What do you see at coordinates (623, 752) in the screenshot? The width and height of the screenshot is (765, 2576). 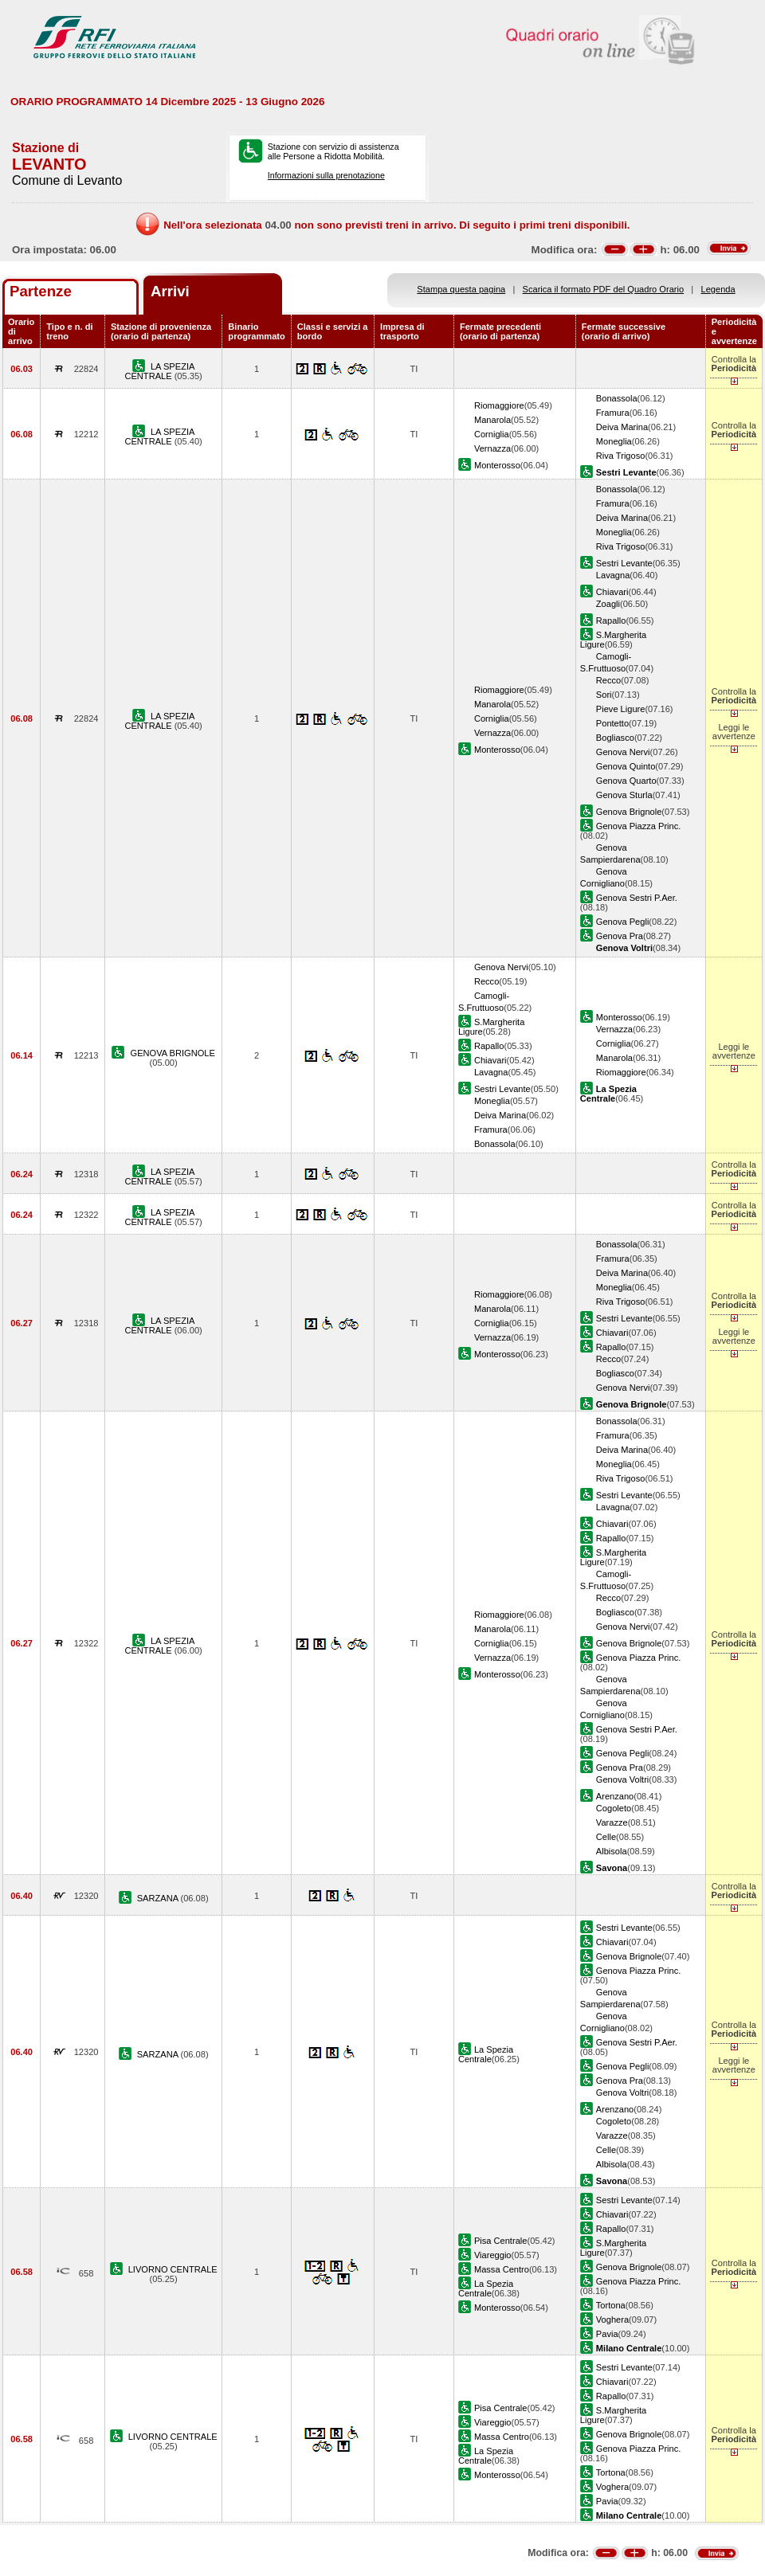 I see `Genova Nervi` at bounding box center [623, 752].